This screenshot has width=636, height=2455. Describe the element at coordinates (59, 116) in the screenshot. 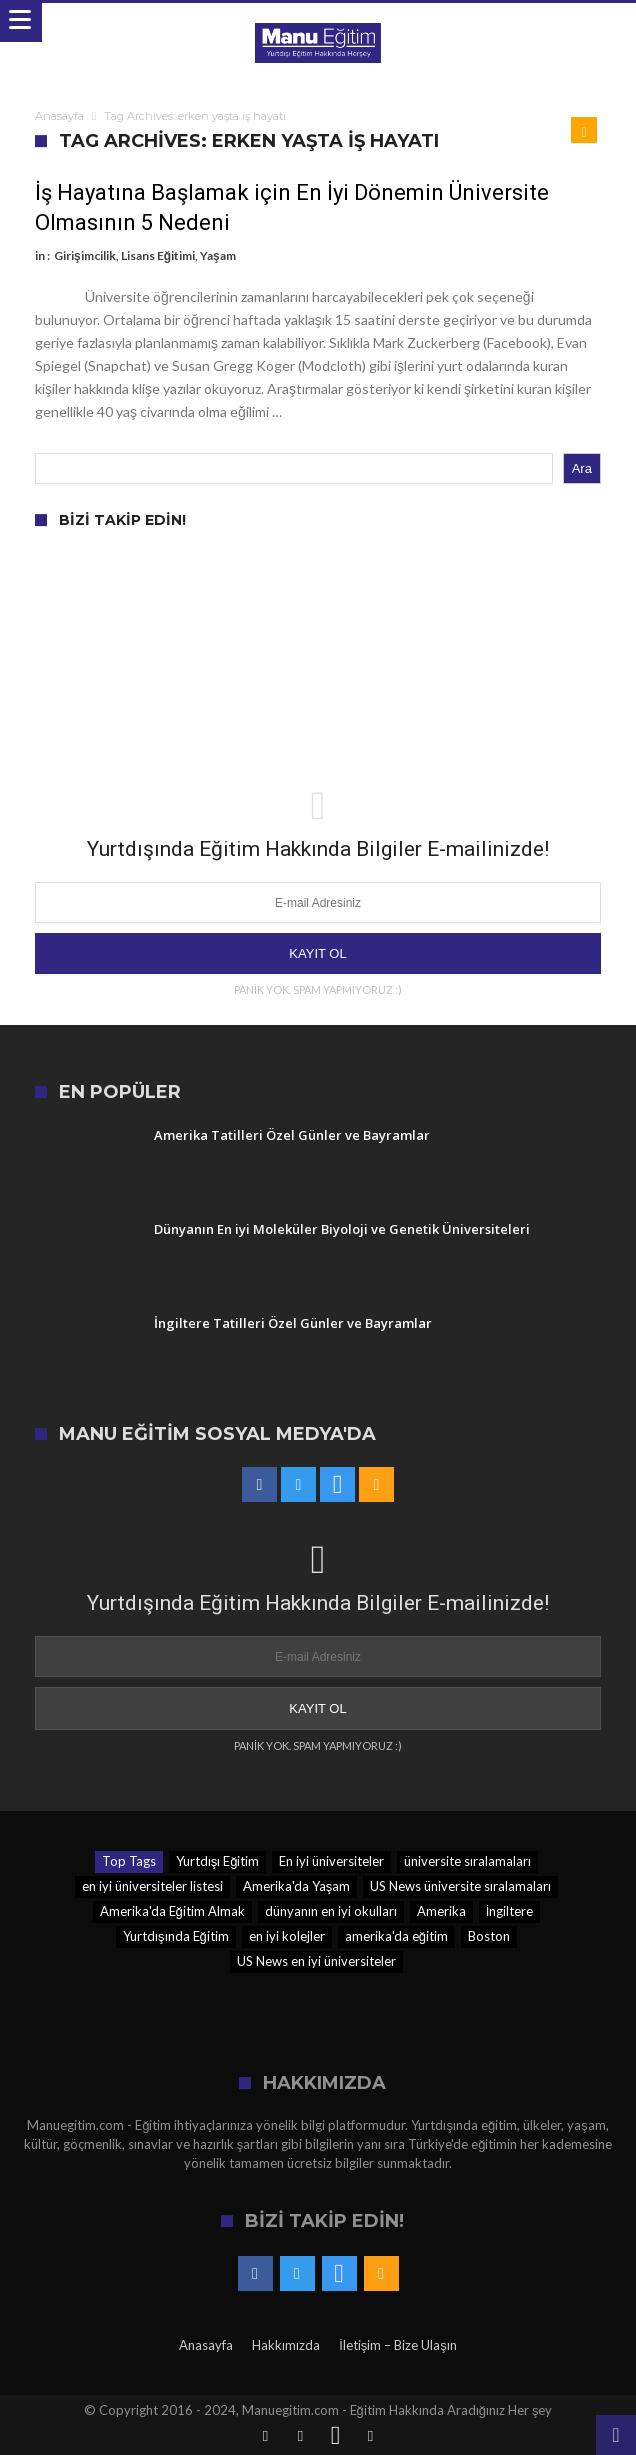

I see `Anasayfa` at that location.